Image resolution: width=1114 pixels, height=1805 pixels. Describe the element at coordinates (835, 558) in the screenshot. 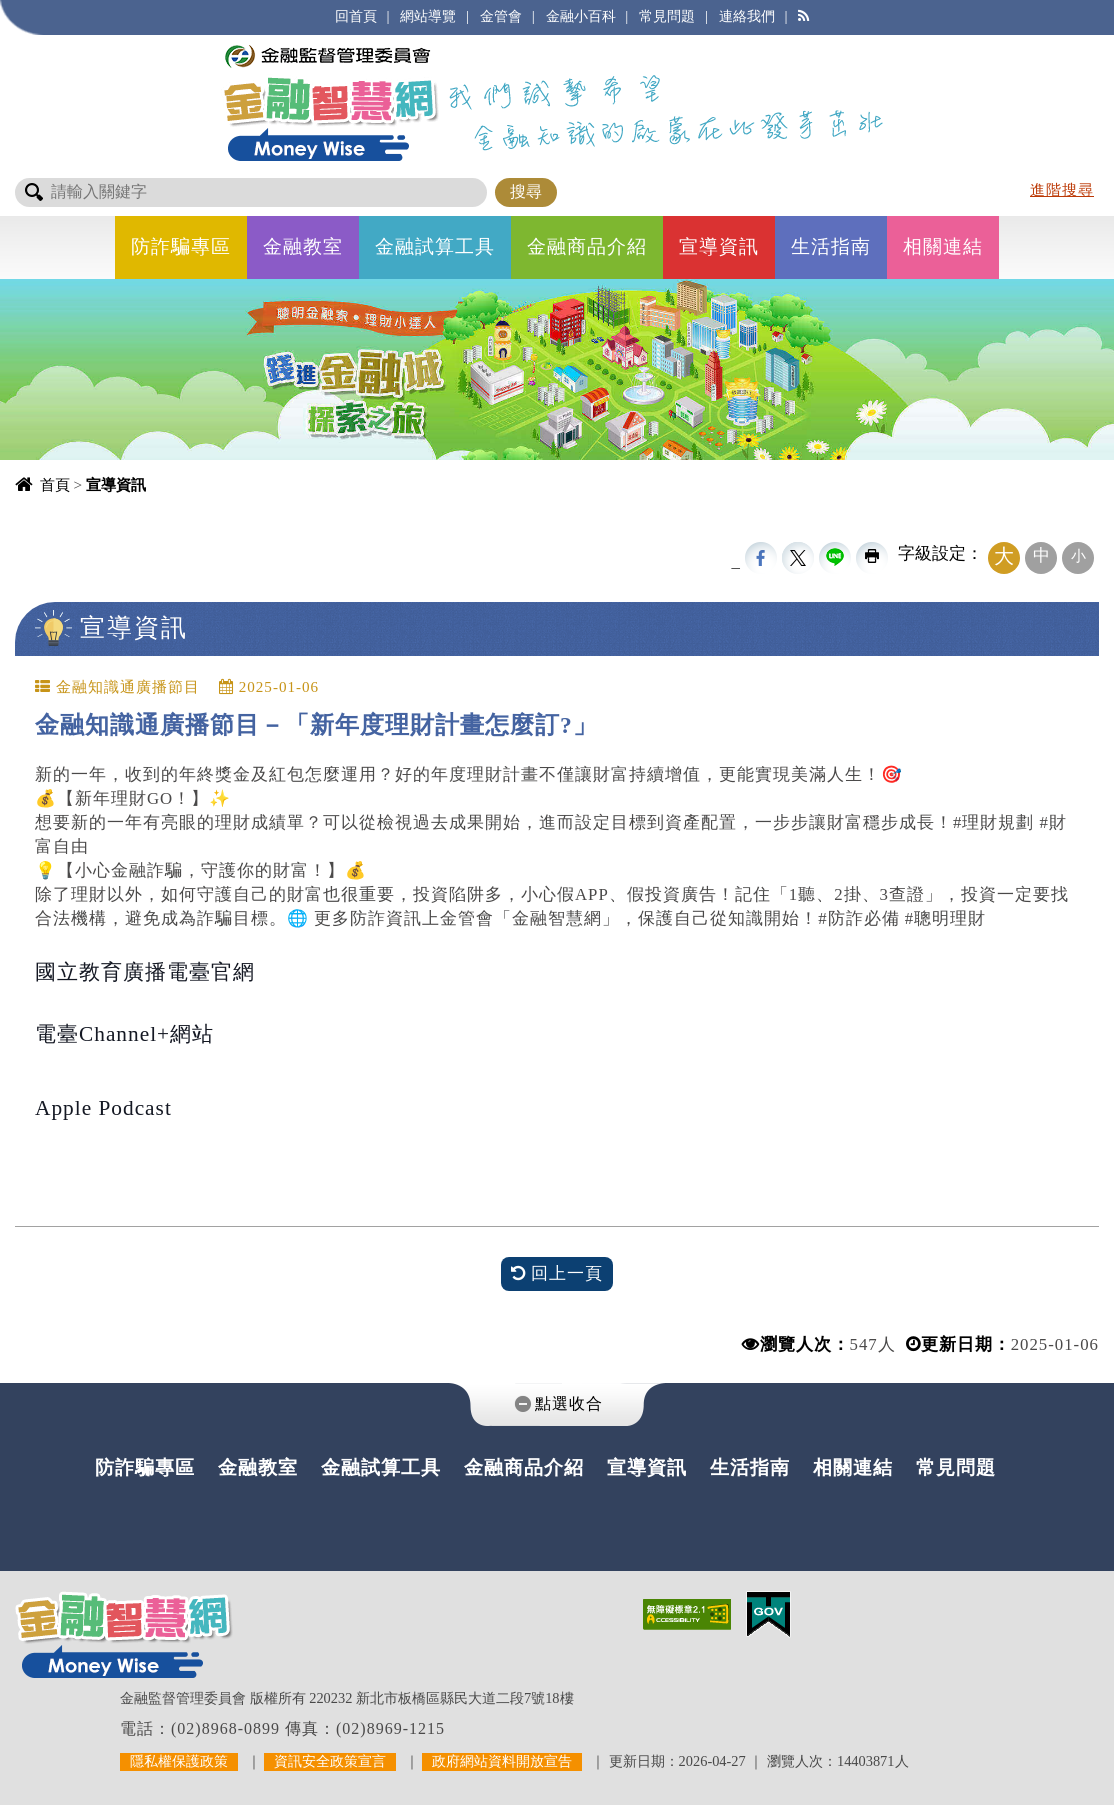

I see `line` at that location.